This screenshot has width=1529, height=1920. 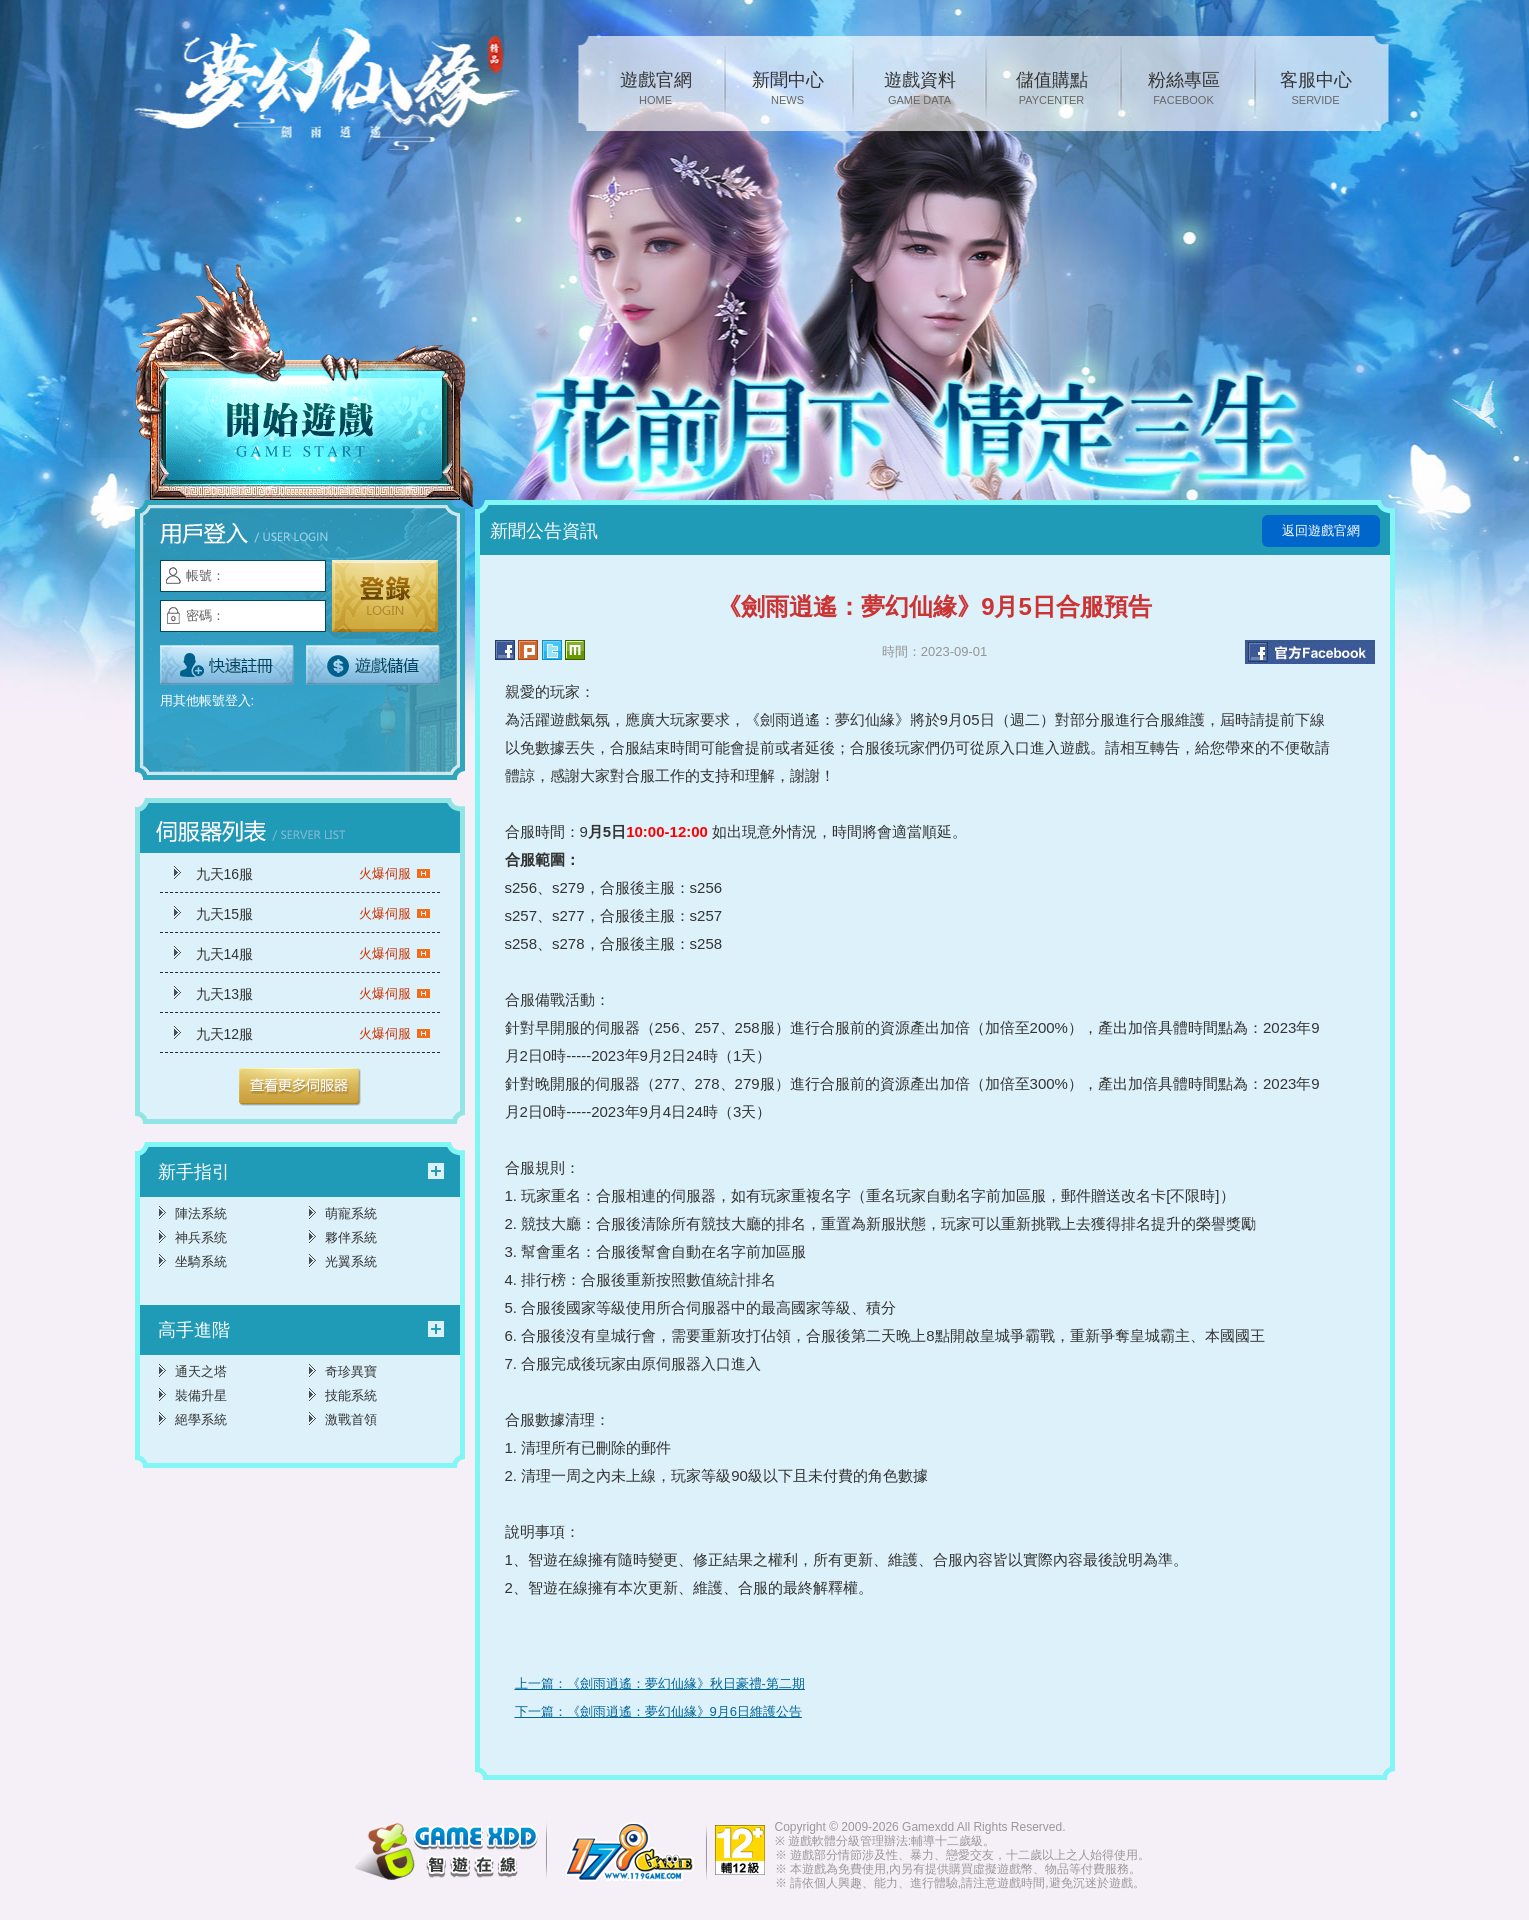 What do you see at coordinates (351, 1237) in the screenshot?
I see `夥伴系統` at bounding box center [351, 1237].